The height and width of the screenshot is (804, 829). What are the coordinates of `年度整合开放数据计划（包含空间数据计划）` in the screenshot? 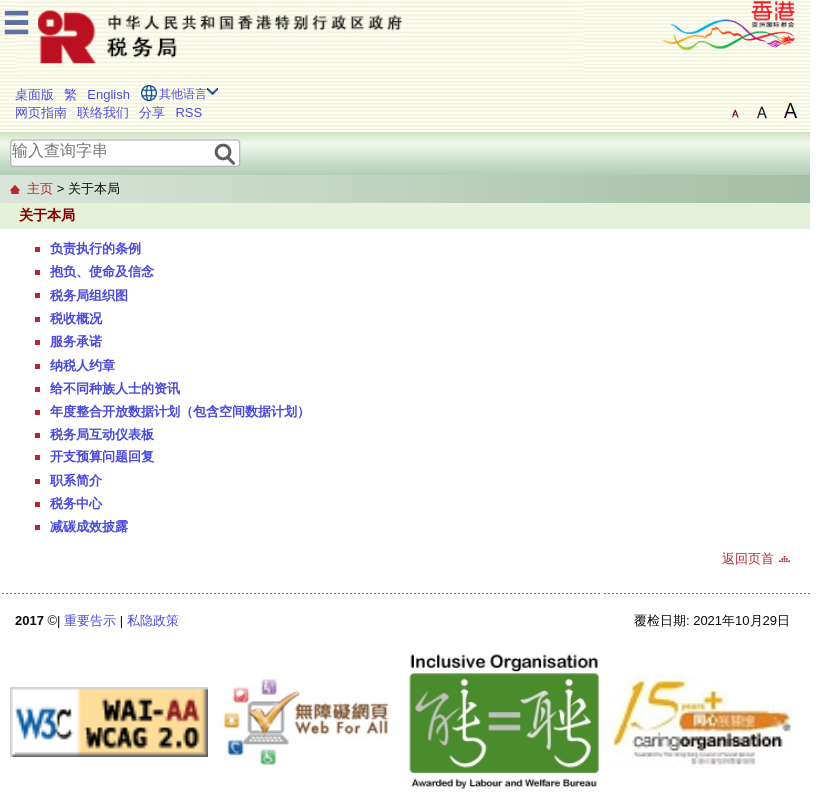 It's located at (180, 411).